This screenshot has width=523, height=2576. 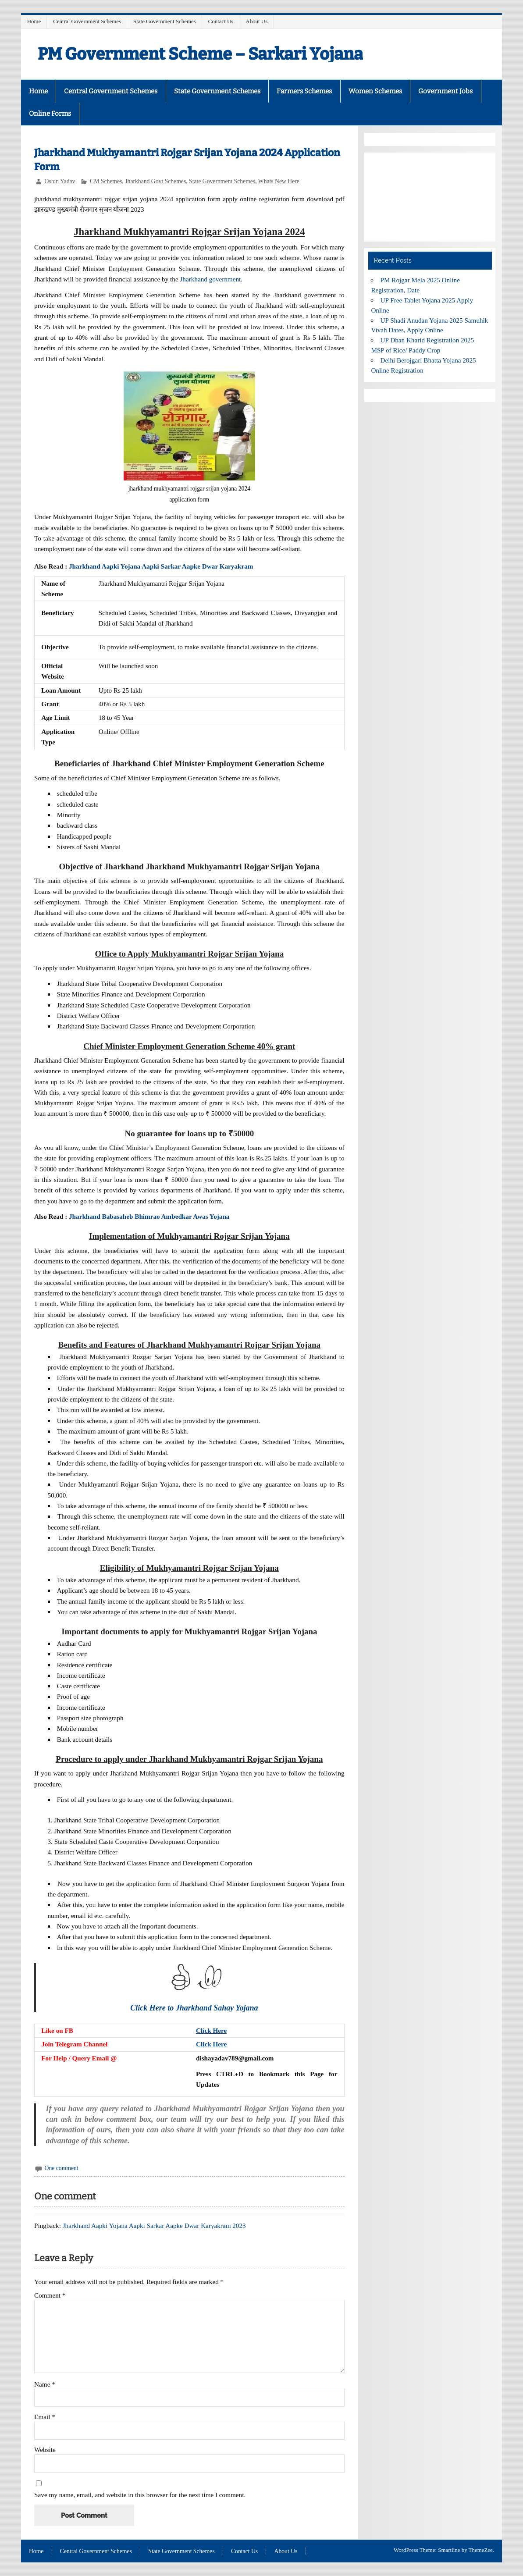 What do you see at coordinates (44, 2416) in the screenshot?
I see `Email` at bounding box center [44, 2416].